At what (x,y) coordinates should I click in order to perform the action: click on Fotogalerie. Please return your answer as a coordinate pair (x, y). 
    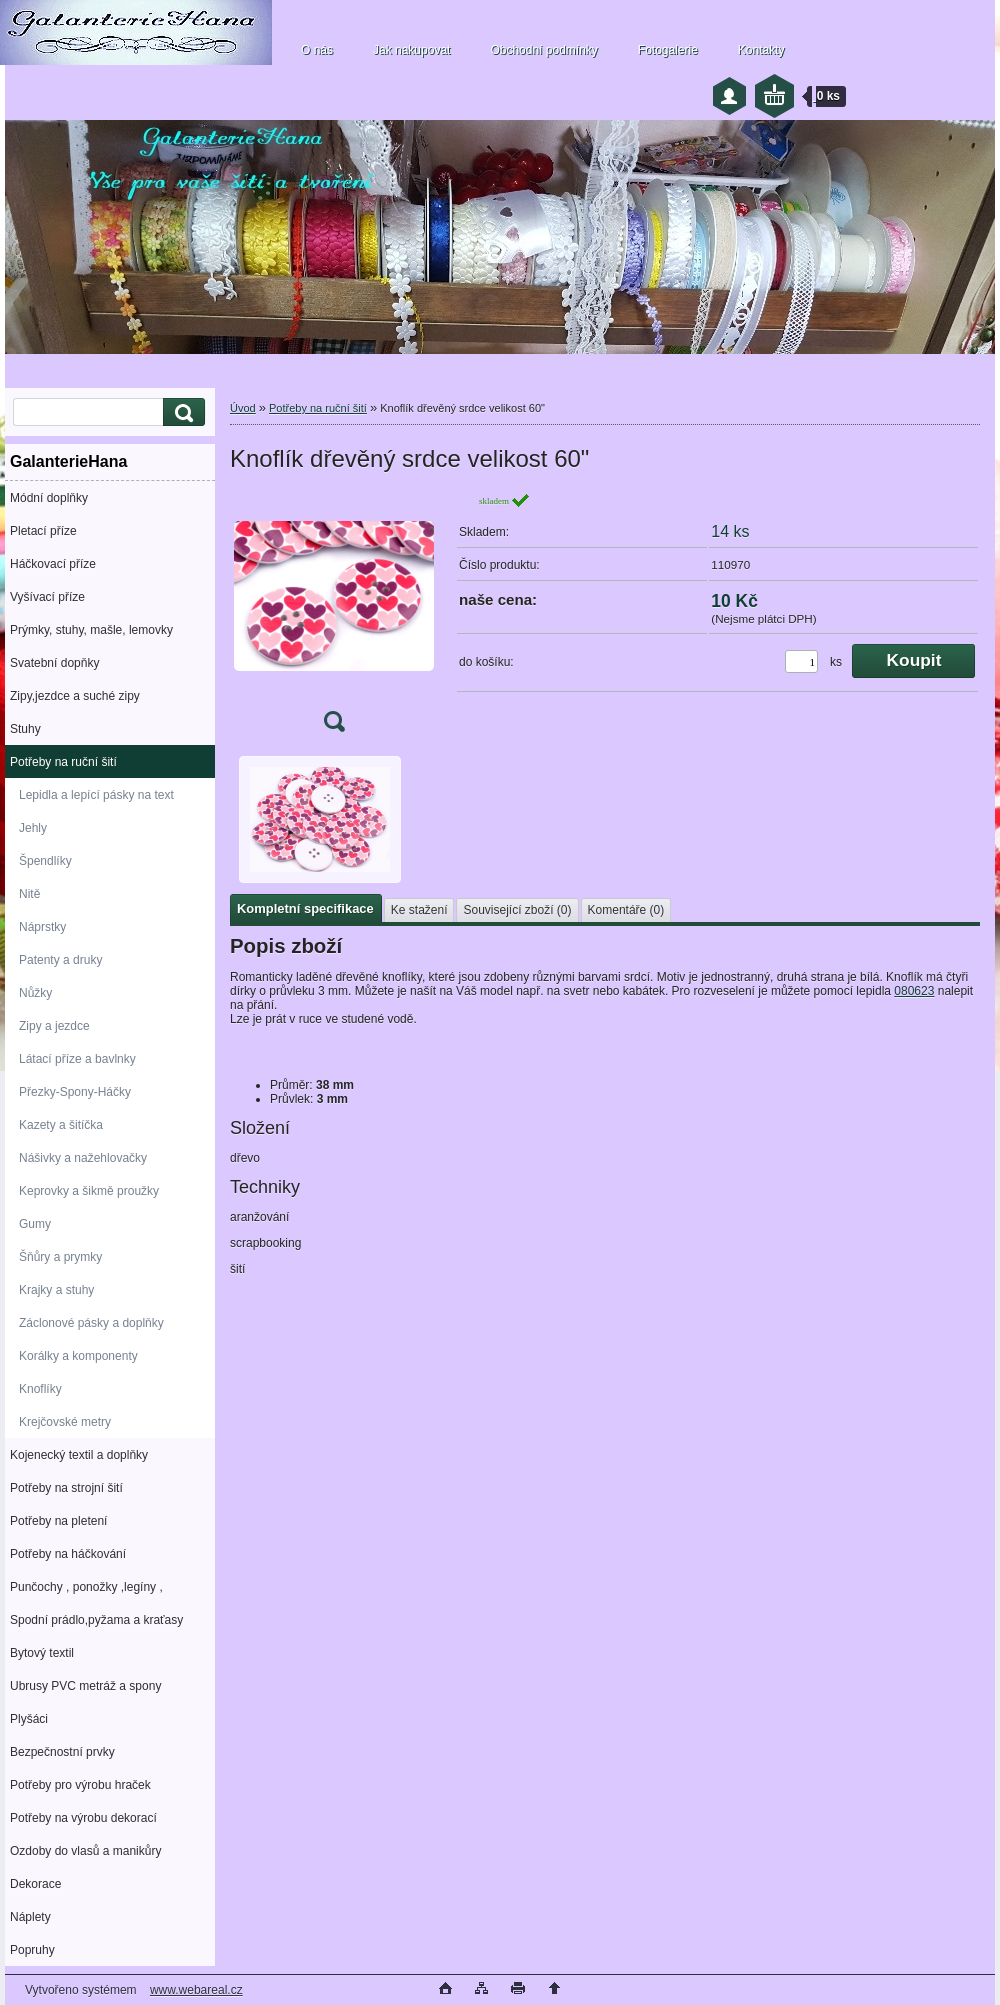
    Looking at the image, I should click on (668, 50).